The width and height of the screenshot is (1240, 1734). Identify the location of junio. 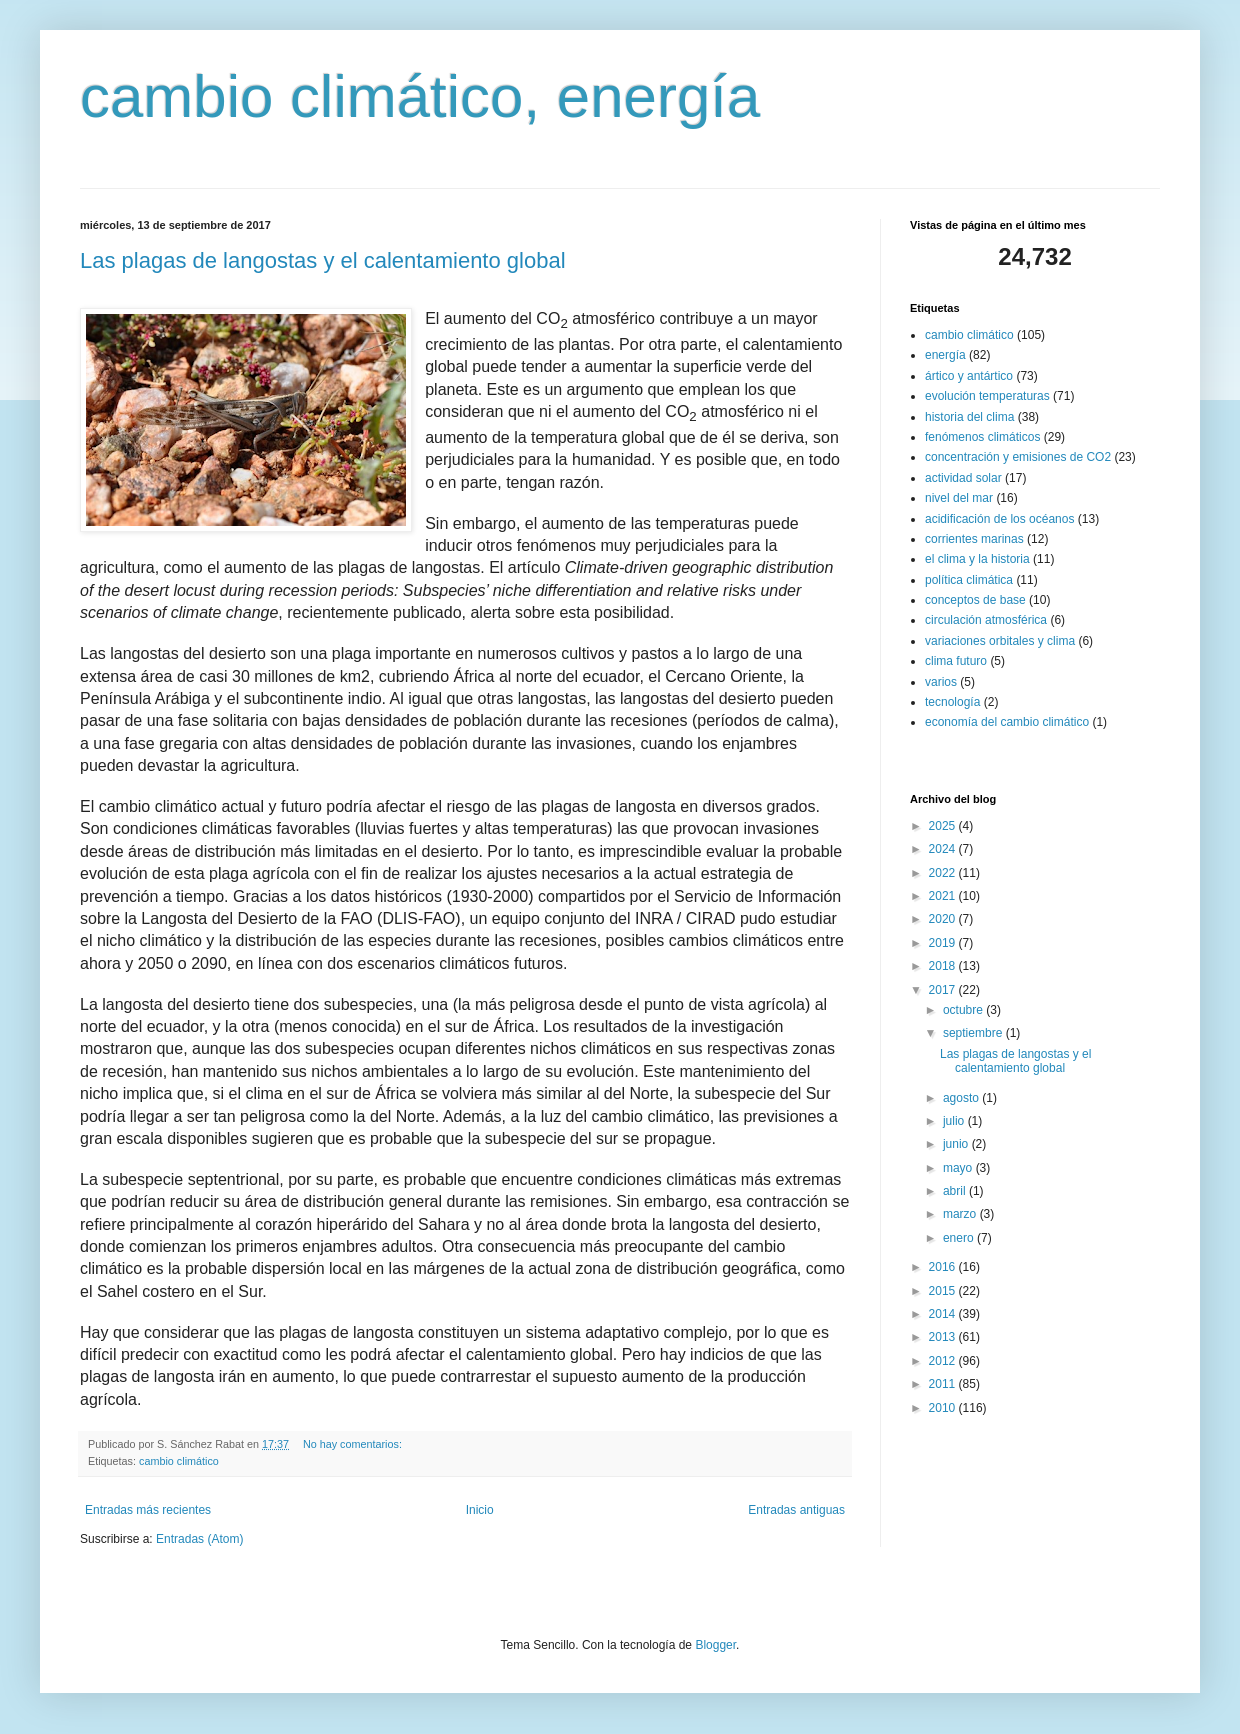
(957, 1144).